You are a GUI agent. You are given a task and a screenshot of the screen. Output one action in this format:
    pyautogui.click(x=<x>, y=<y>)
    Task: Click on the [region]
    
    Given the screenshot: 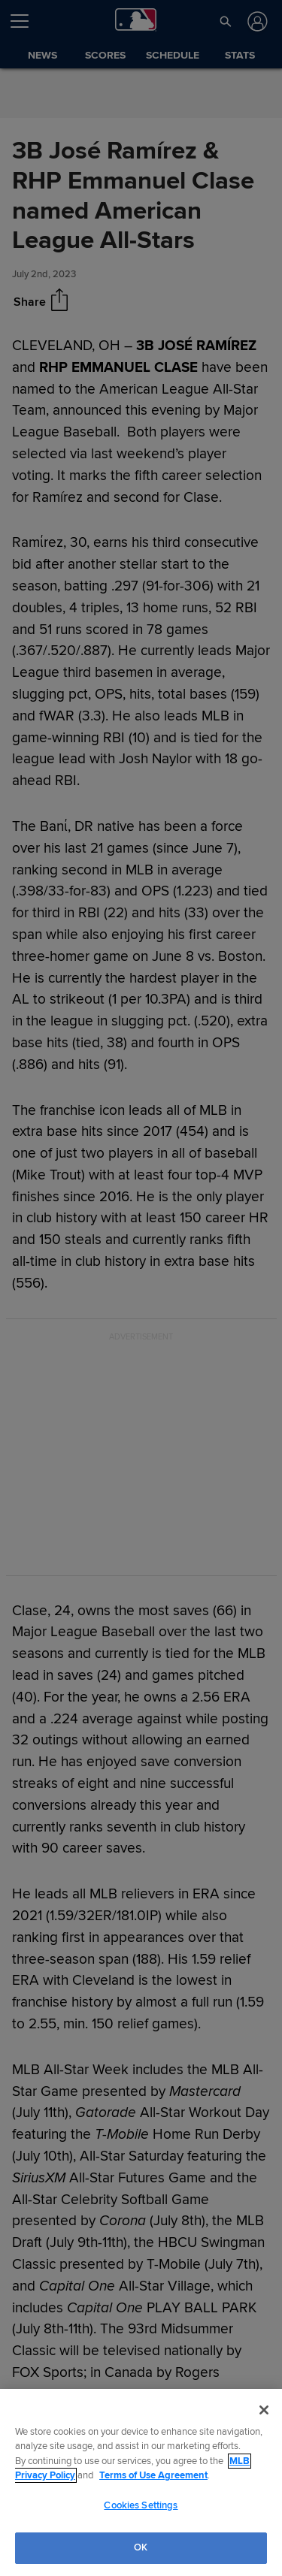 What is the action you would take?
    pyautogui.click(x=141, y=2482)
    